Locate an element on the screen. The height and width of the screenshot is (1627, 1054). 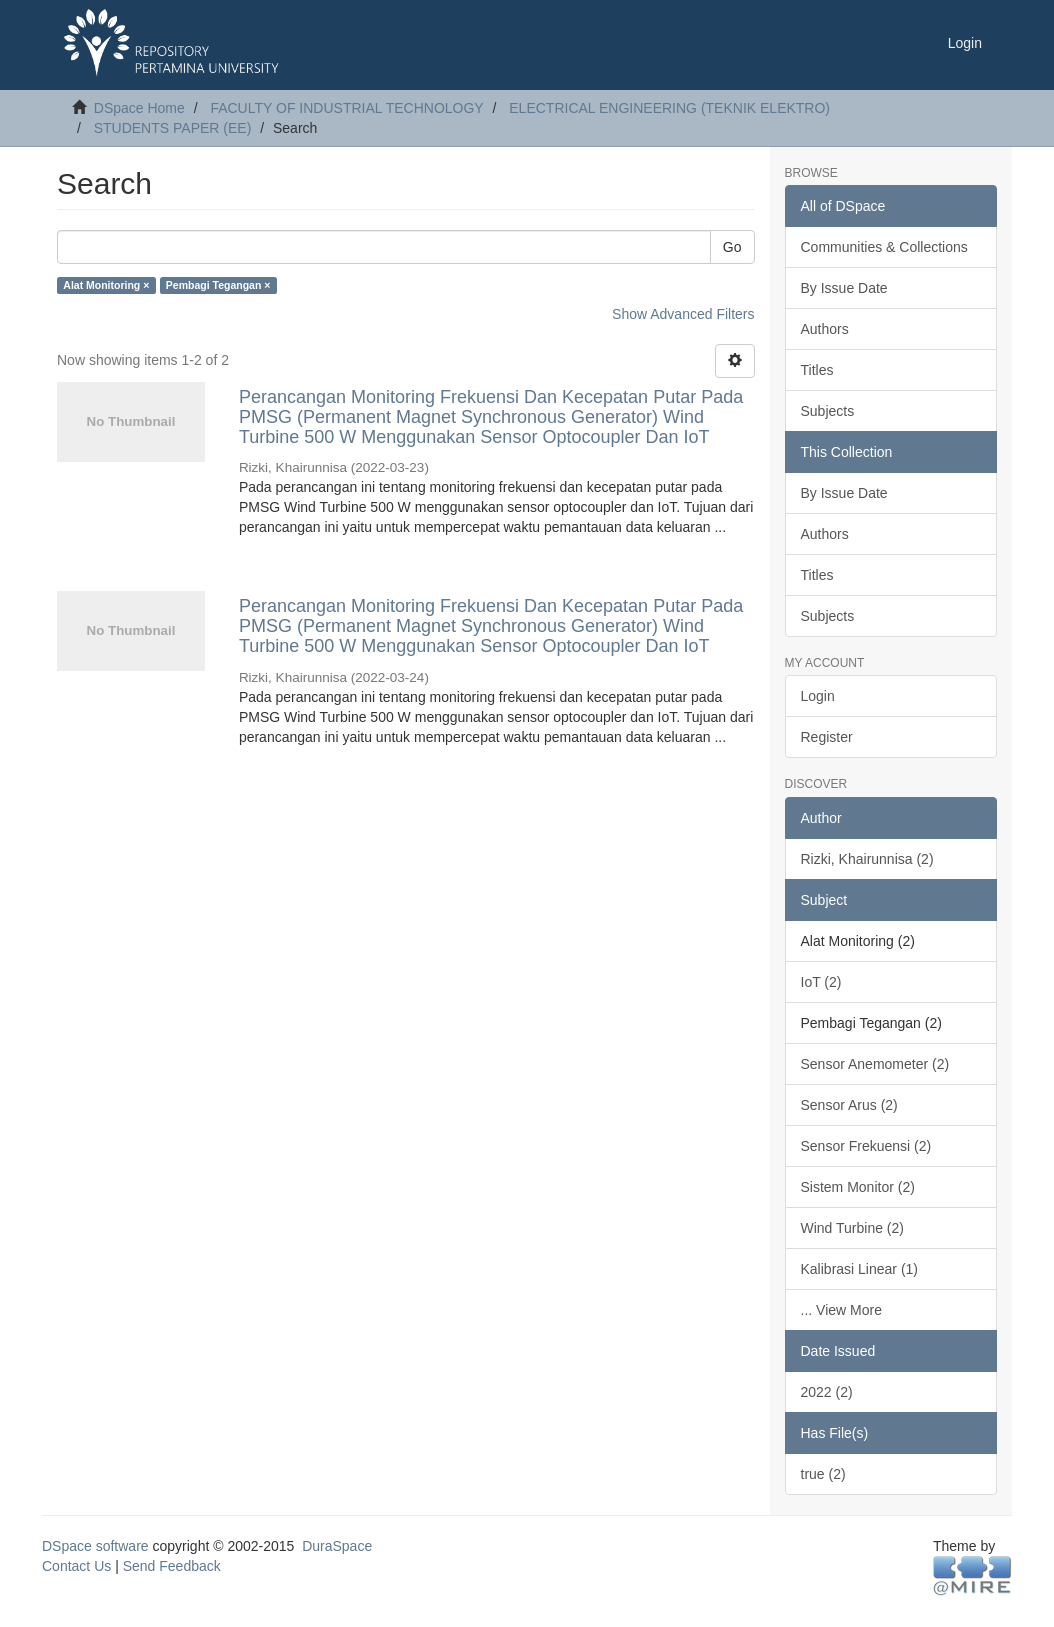
Titles is located at coordinates (817, 370).